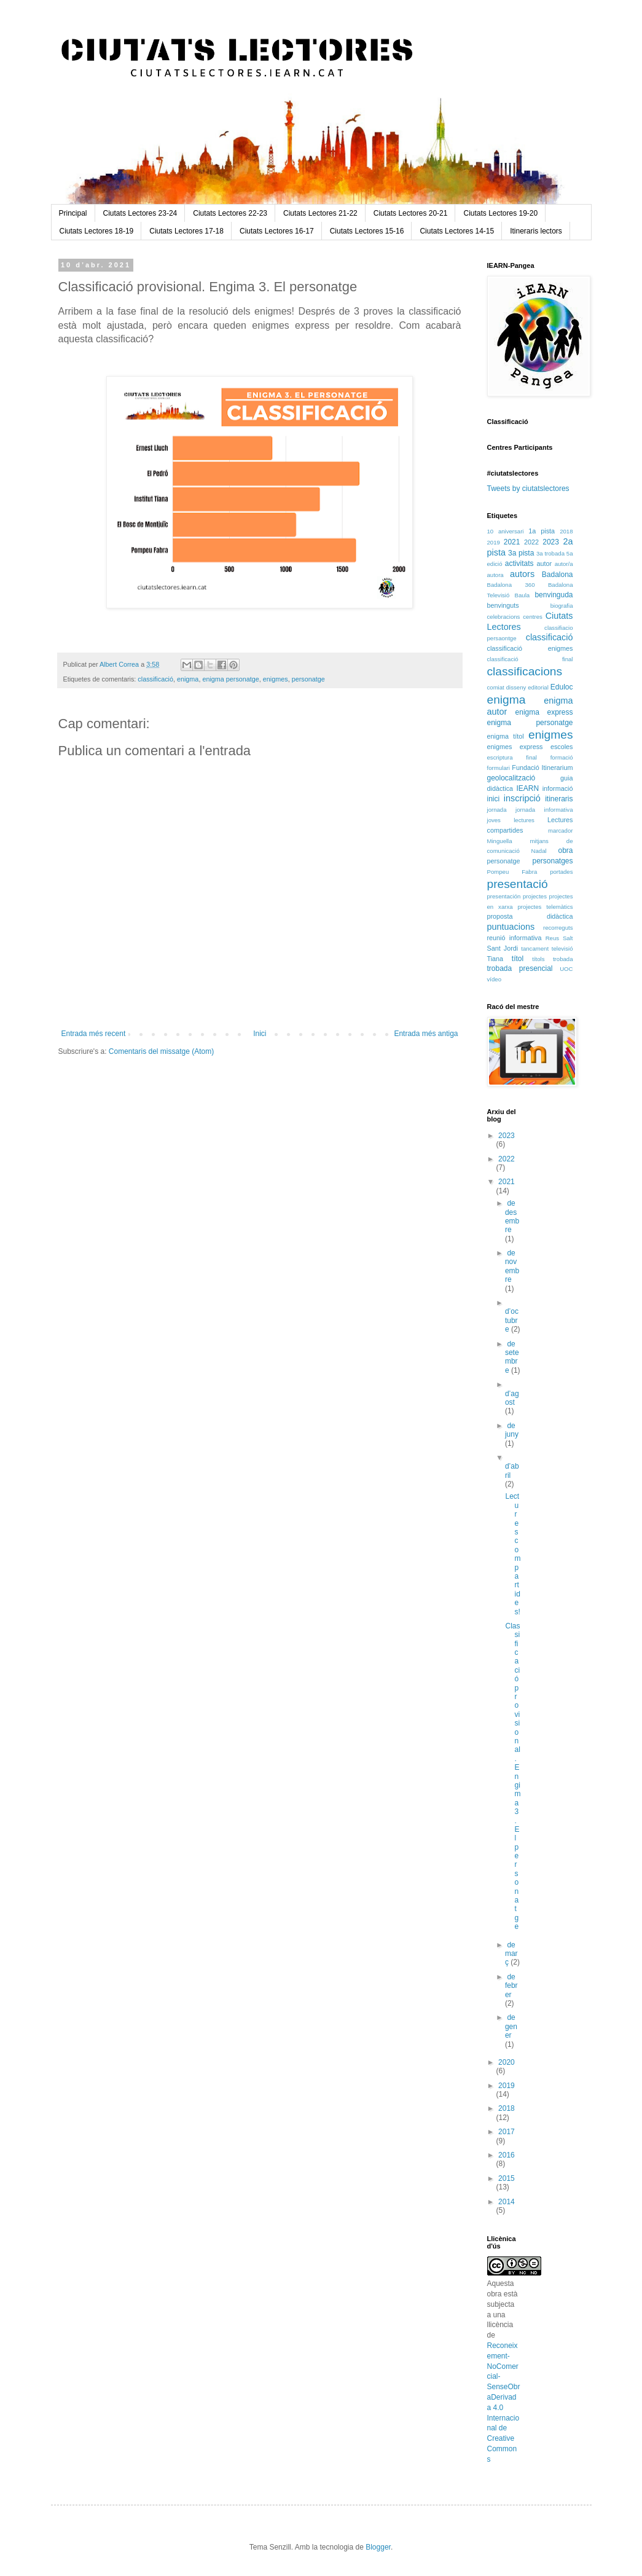  What do you see at coordinates (538, 959) in the screenshot?
I see `títols` at bounding box center [538, 959].